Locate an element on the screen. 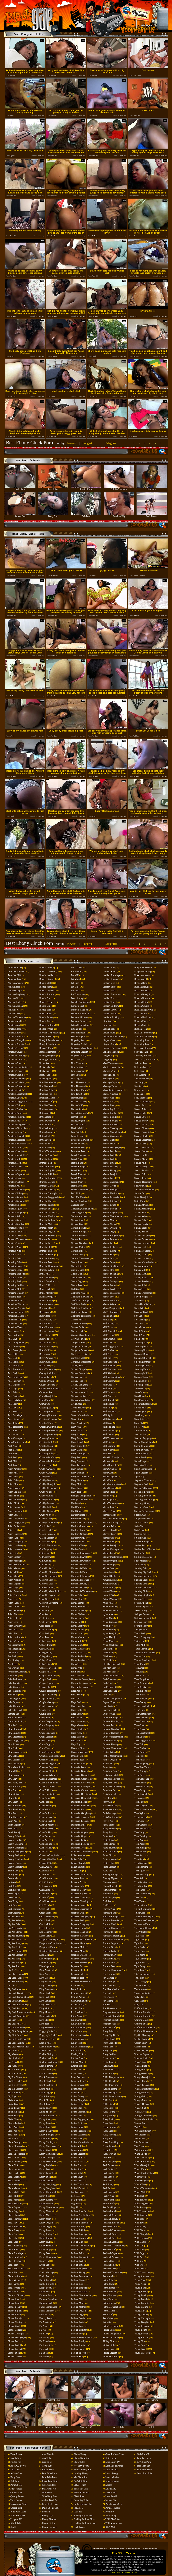  Amazing Teen is located at coordinates (14, 1296).